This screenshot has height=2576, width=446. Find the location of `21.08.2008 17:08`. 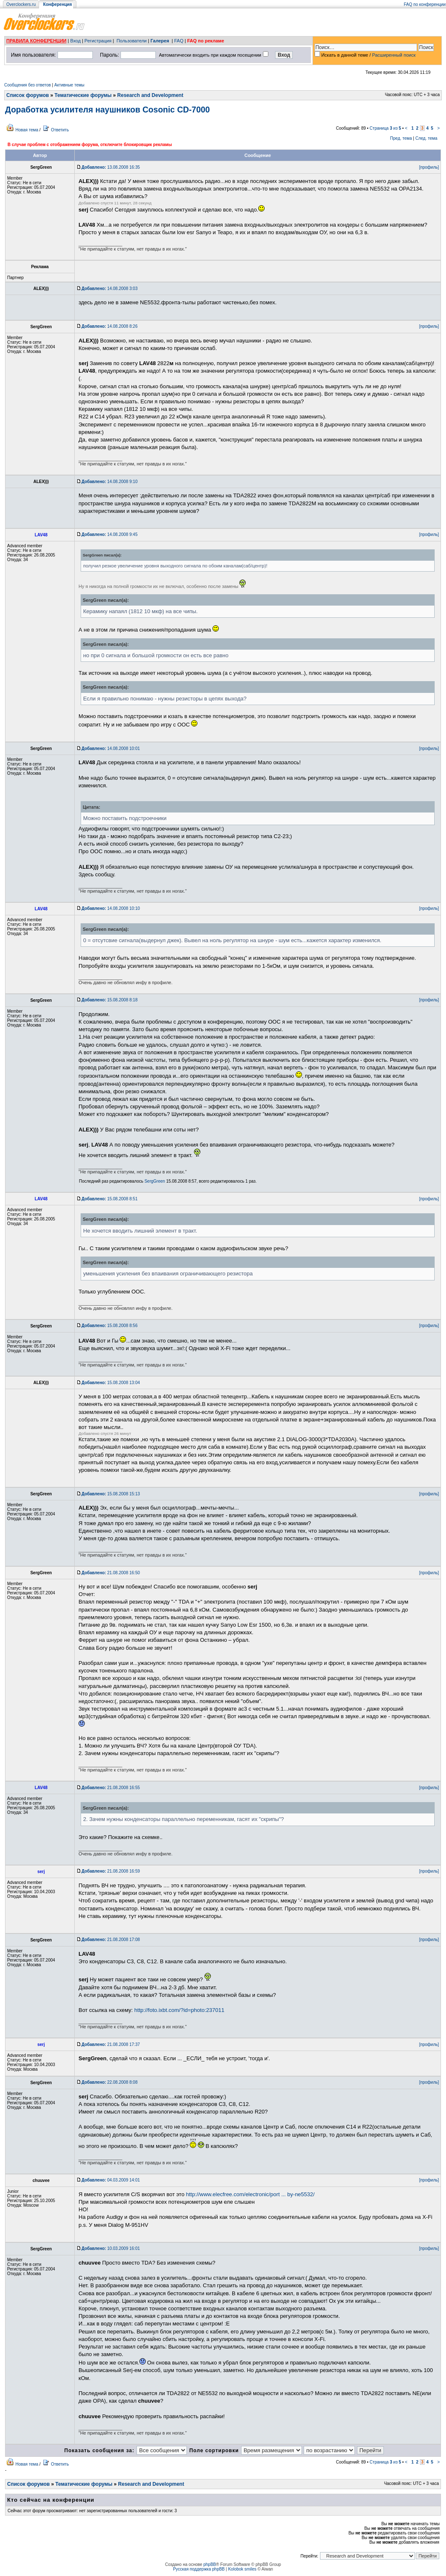

21.08.2008 17:08 is located at coordinates (110, 1939).